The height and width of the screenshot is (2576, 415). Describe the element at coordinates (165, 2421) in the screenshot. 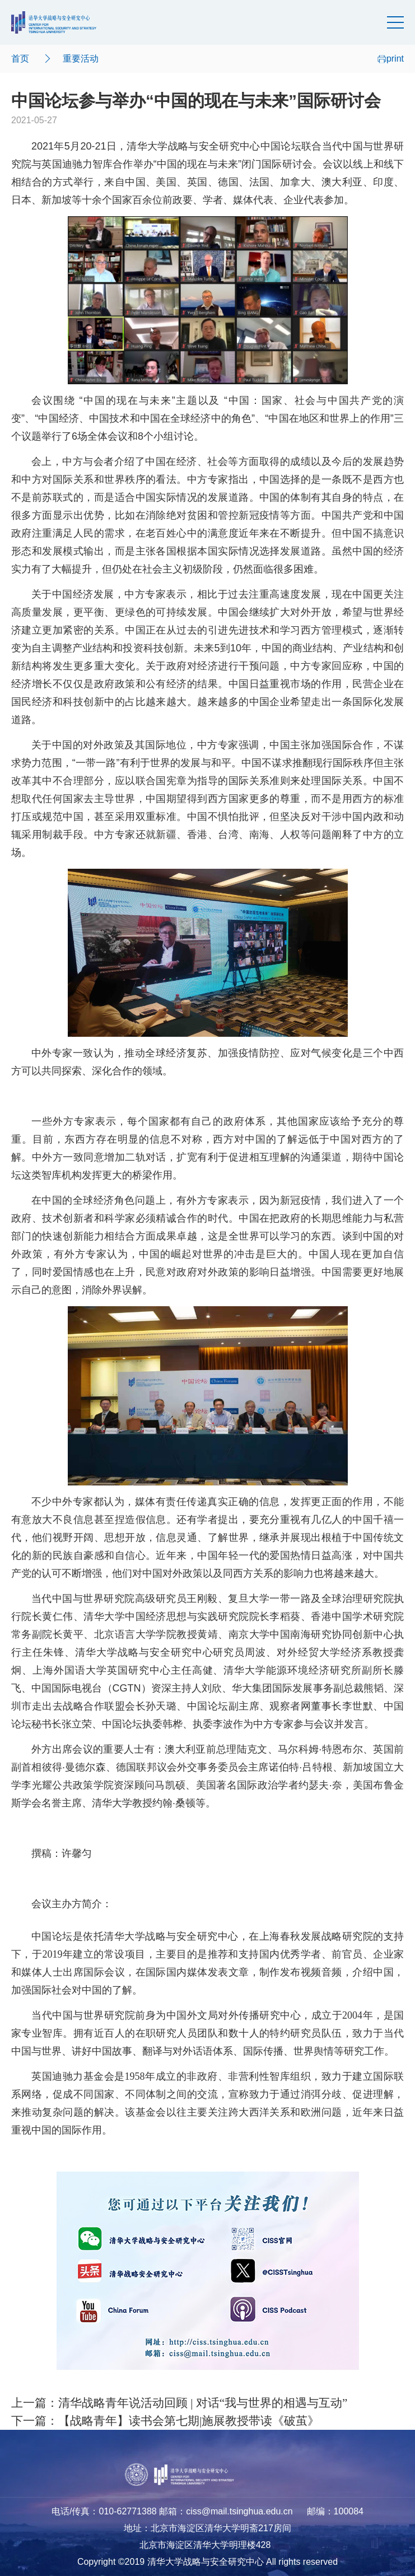

I see `下一篇：【战略青年】读书会第七期|施展教授带读《破茧》` at that location.